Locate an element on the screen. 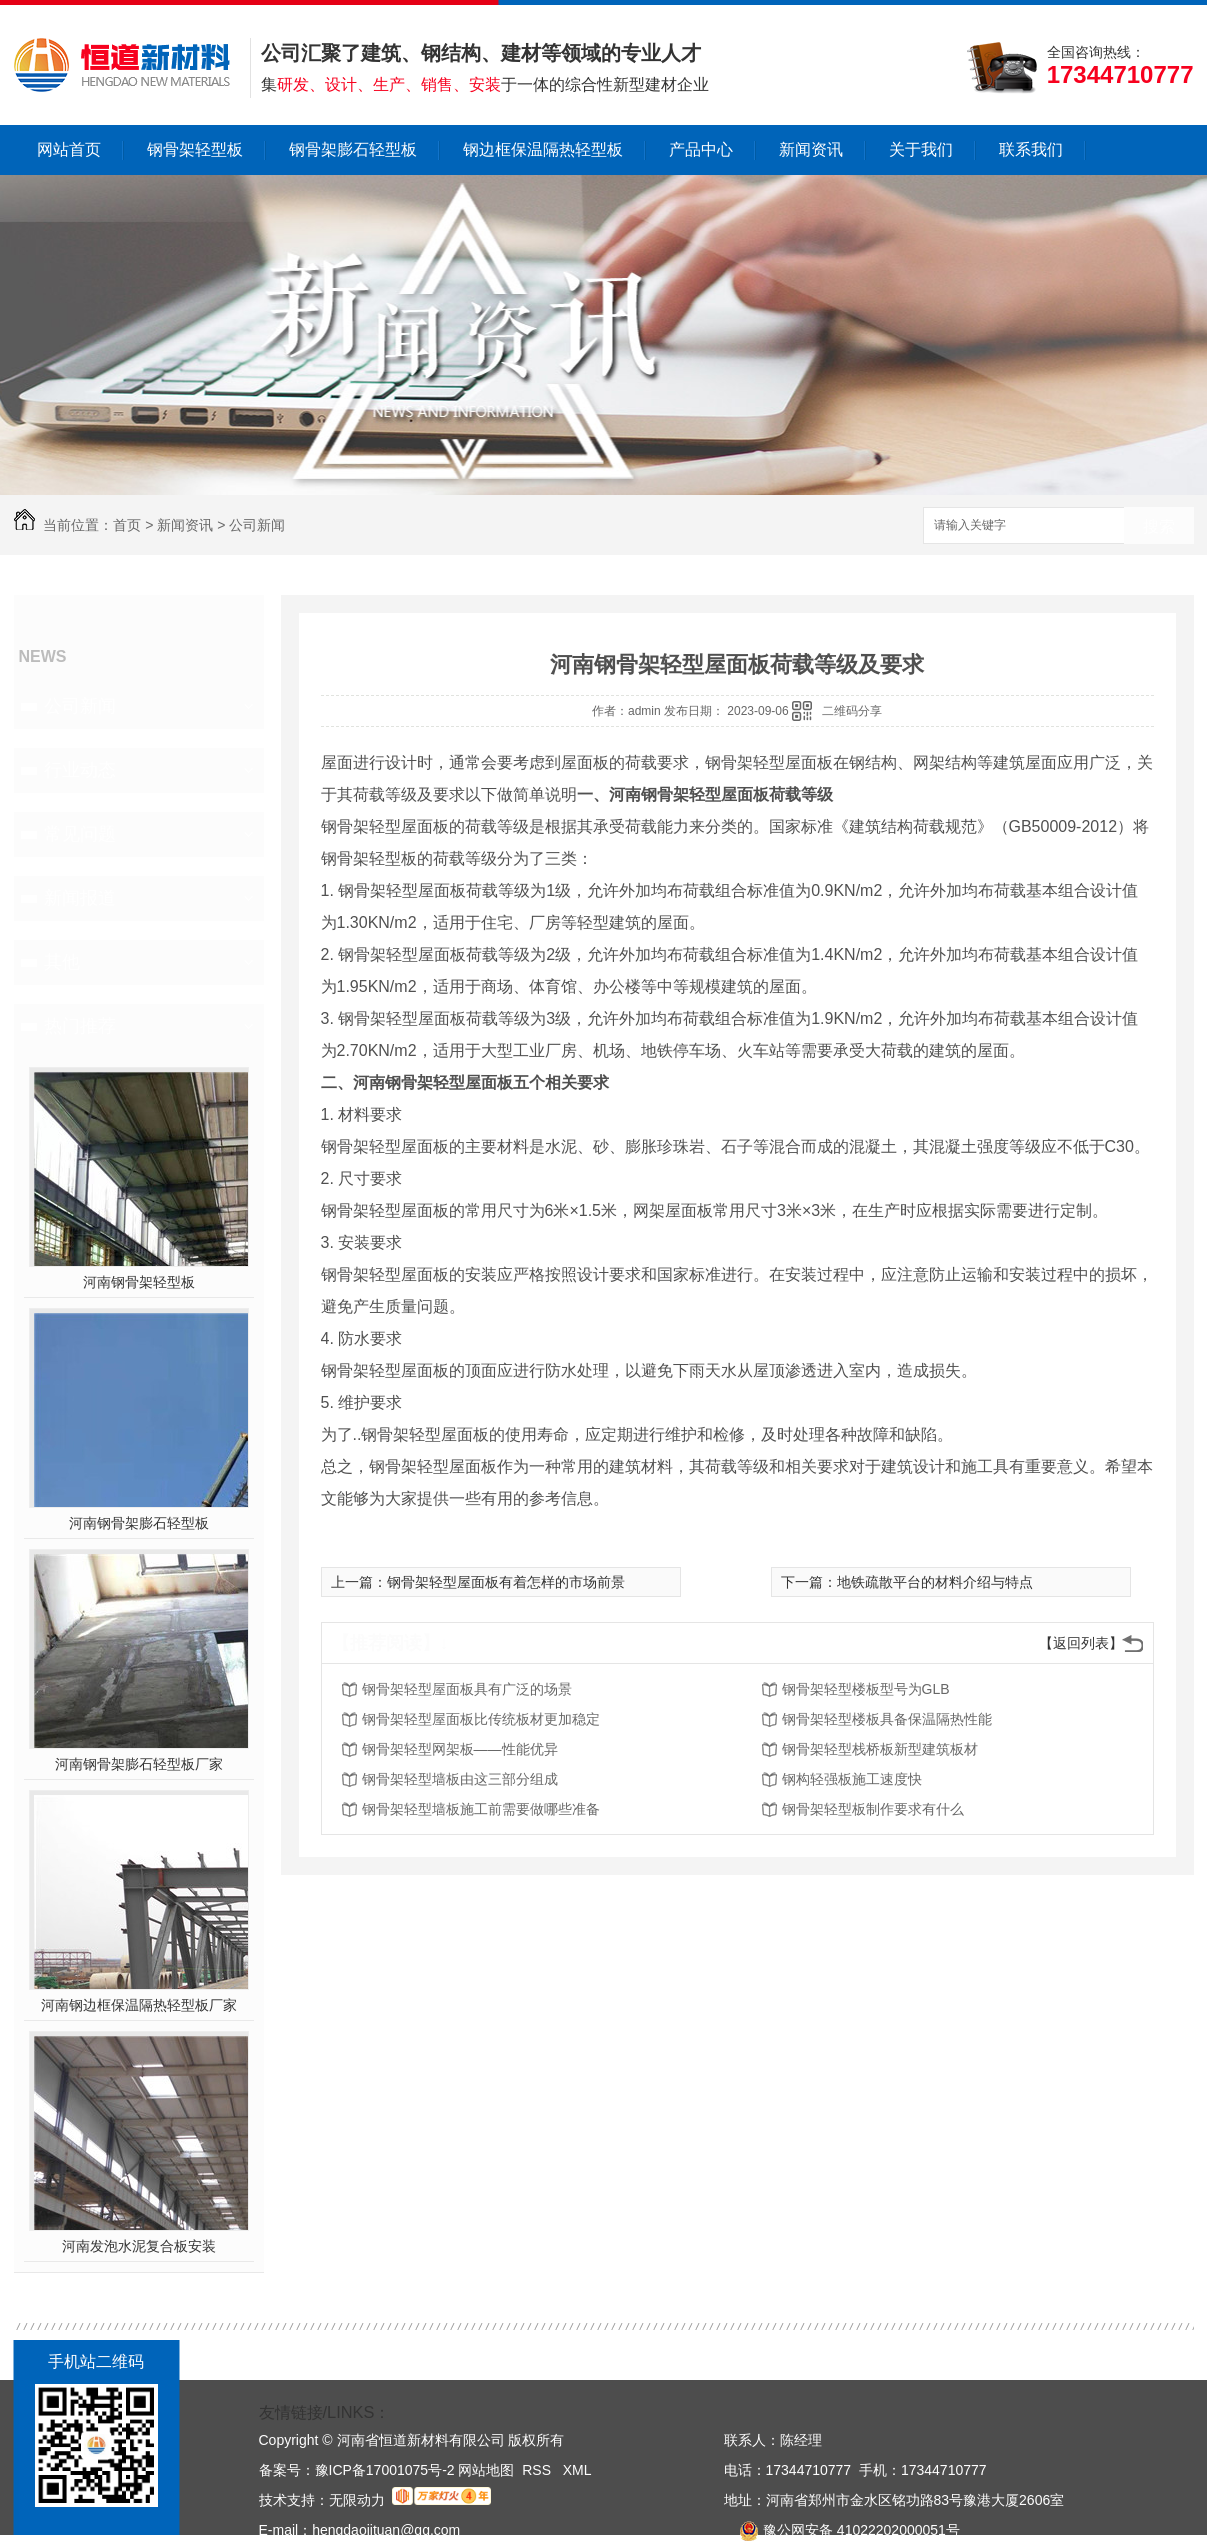 This screenshot has height=2545, width=1207. XML is located at coordinates (577, 2470).